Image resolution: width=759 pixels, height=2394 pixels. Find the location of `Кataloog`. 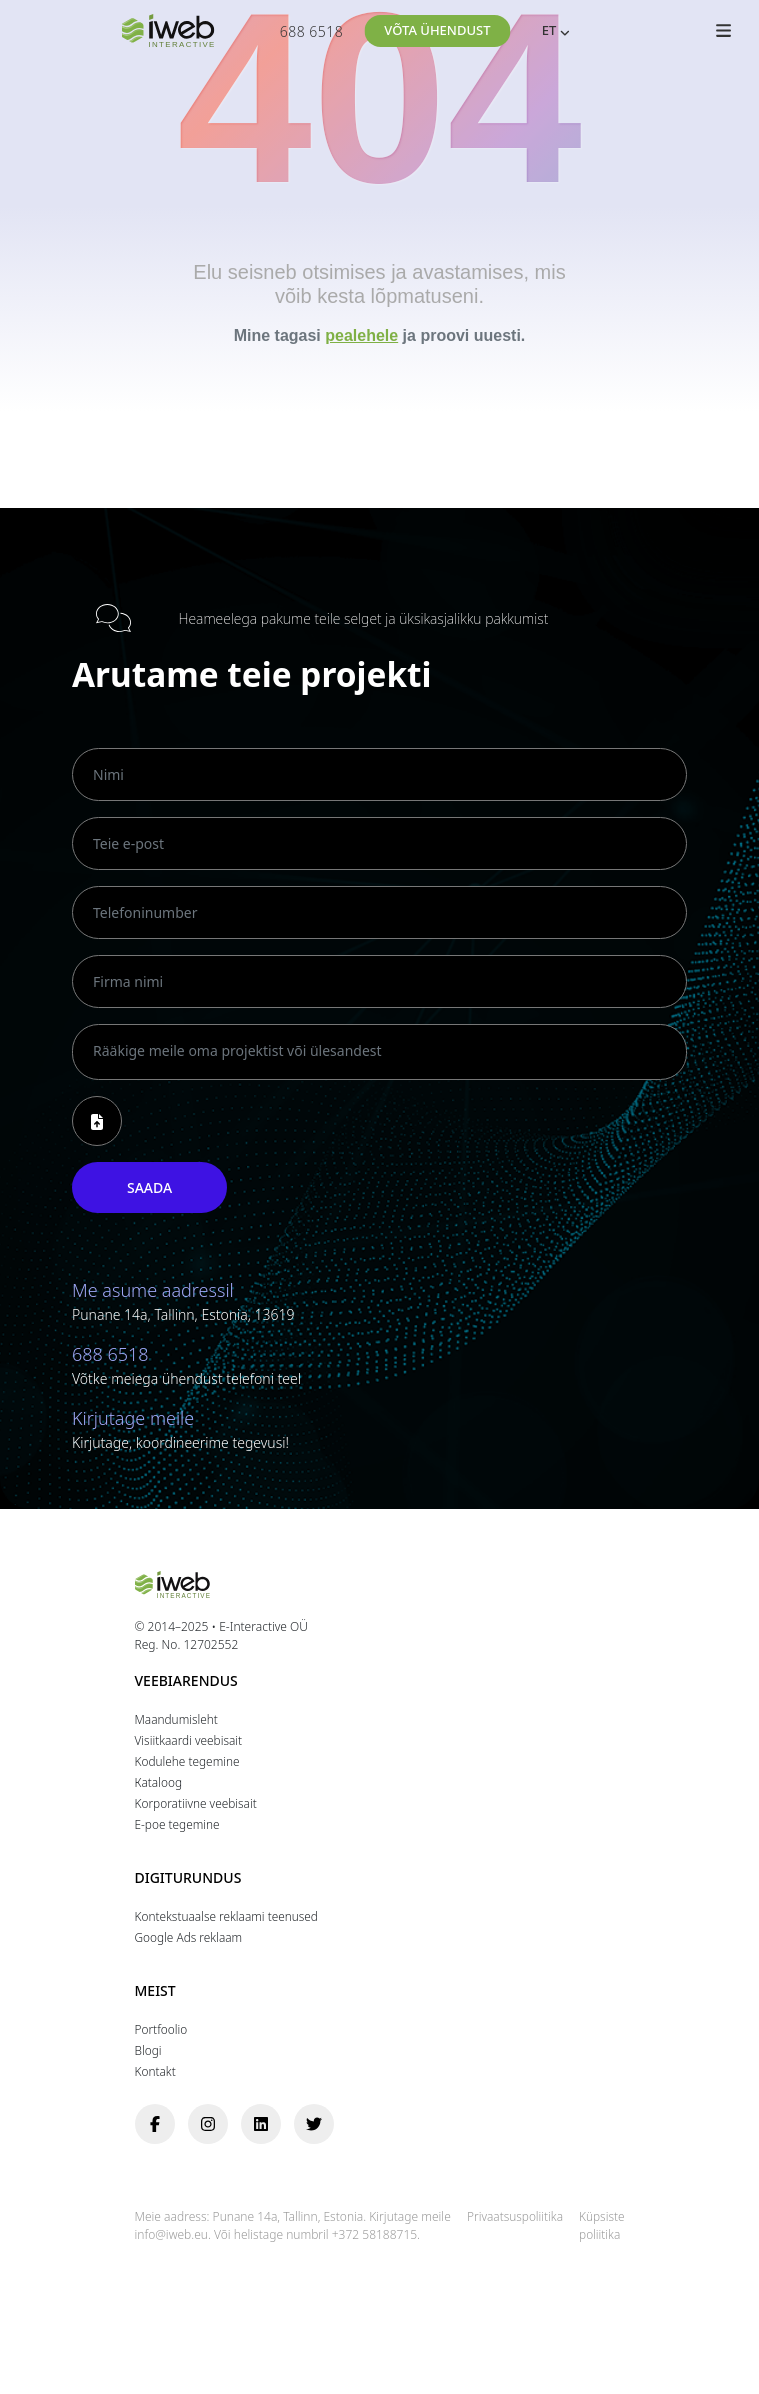

Кataloog is located at coordinates (158, 1782).